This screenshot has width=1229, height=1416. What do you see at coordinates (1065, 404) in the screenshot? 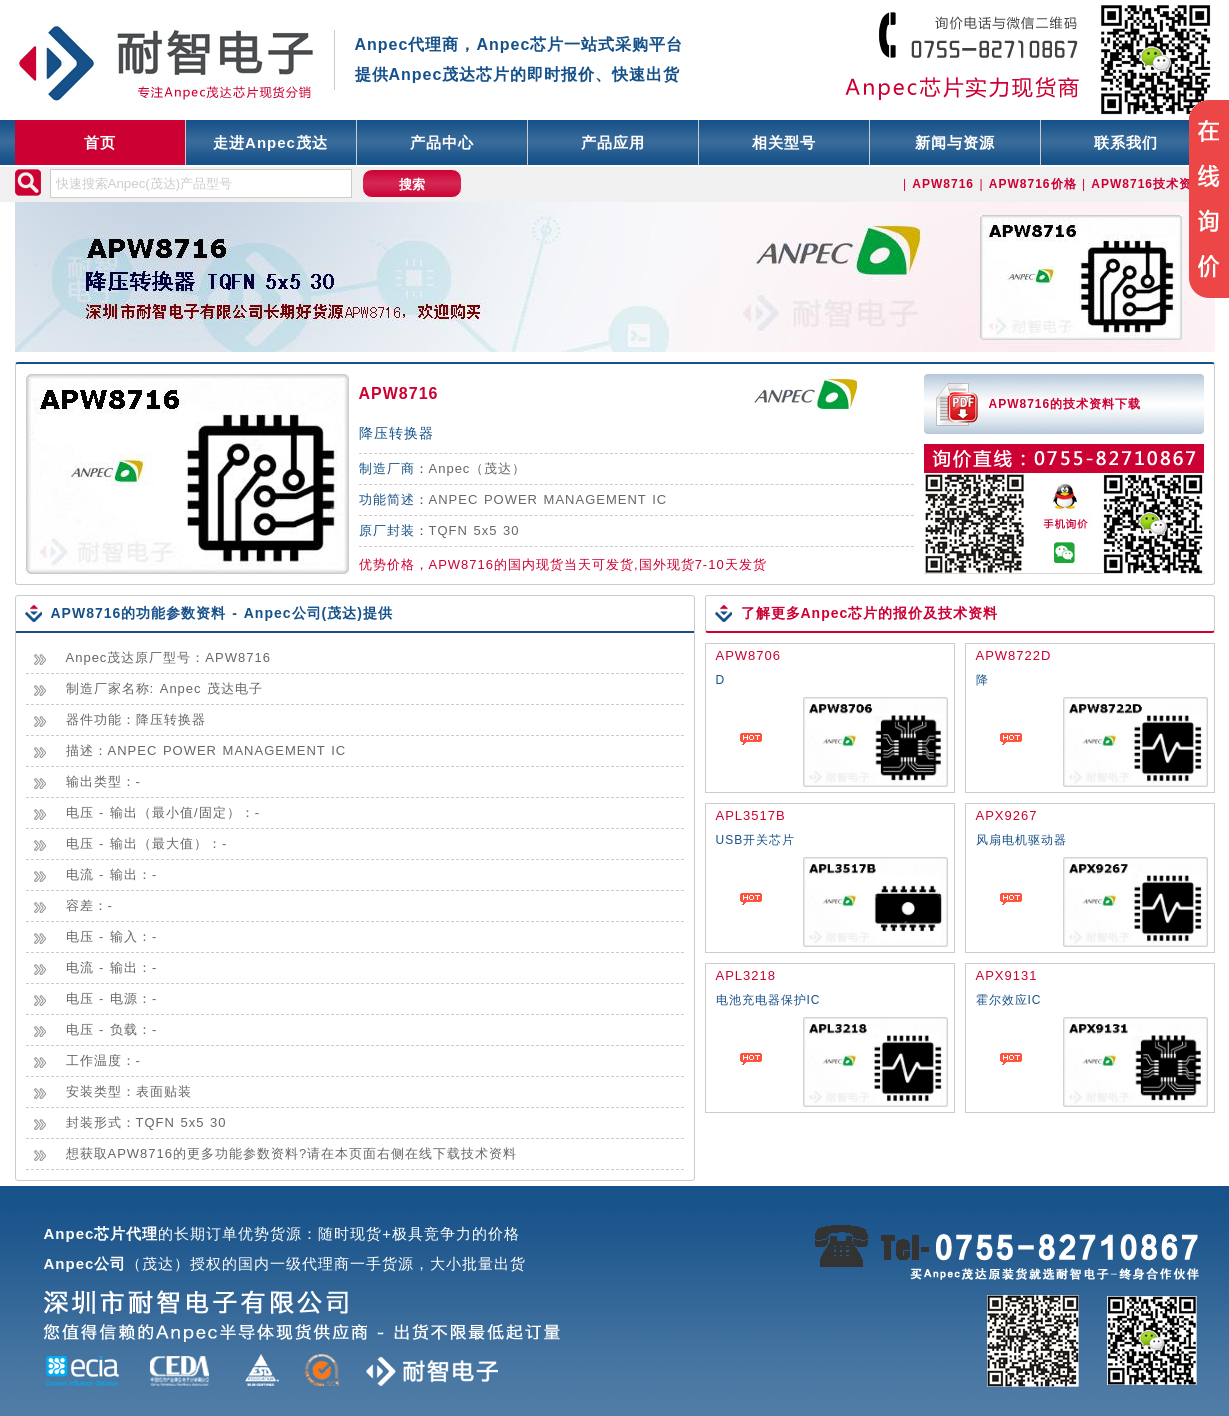
I see `APW8716的技术资料下载` at bounding box center [1065, 404].